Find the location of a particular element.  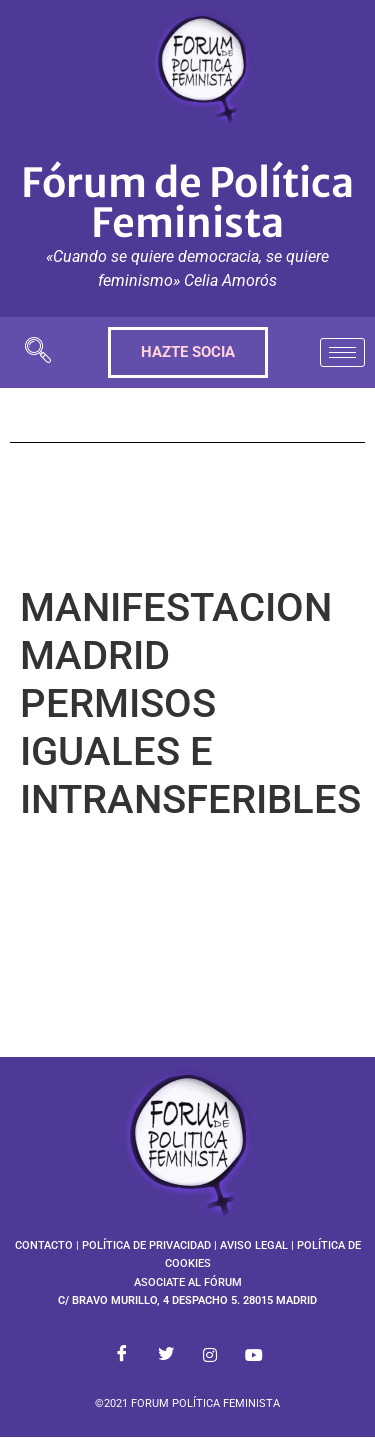

CONTACTO is located at coordinates (44, 1245).